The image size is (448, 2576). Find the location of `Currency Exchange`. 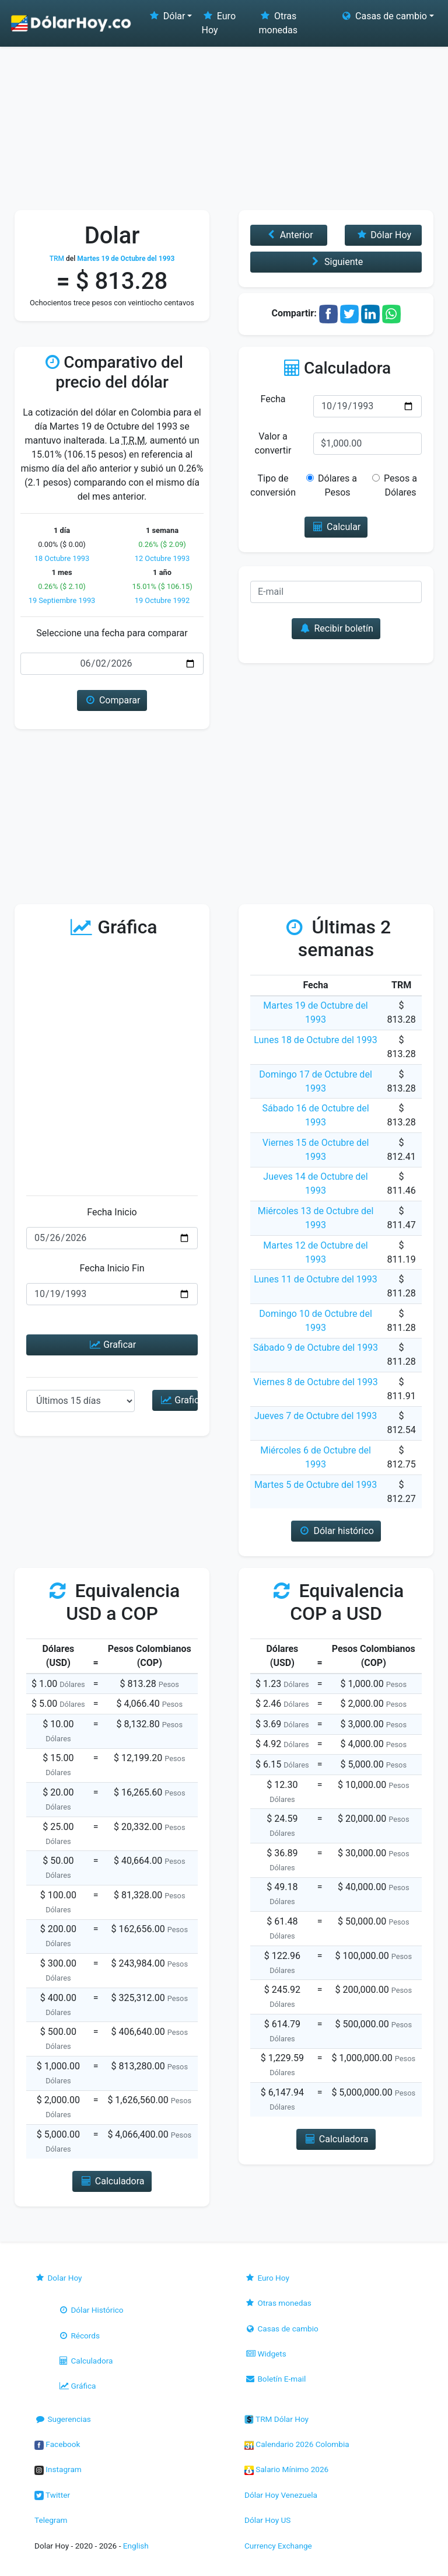

Currency Exchange is located at coordinates (278, 2545).